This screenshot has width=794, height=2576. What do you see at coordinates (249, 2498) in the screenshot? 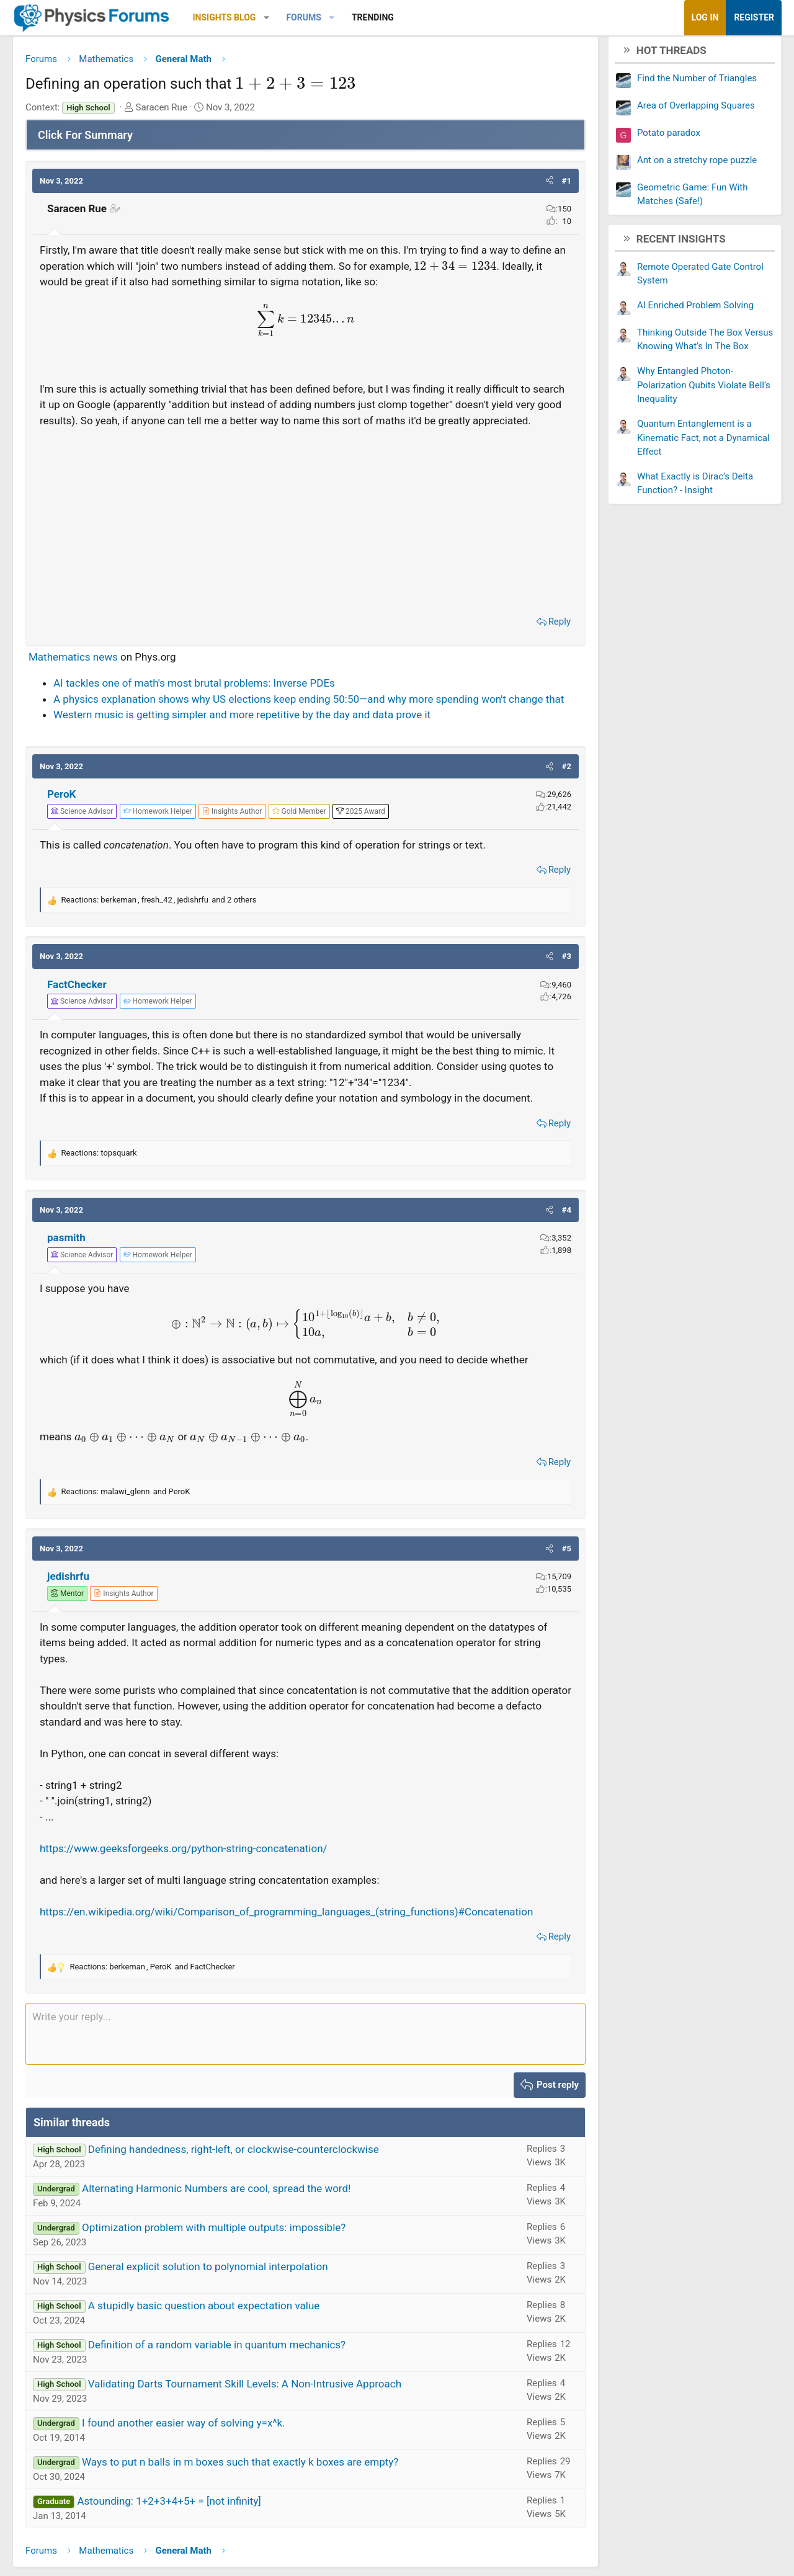
I see `Ways to put n balls in m boxes such that exactly k boxes are empty?` at bounding box center [249, 2498].